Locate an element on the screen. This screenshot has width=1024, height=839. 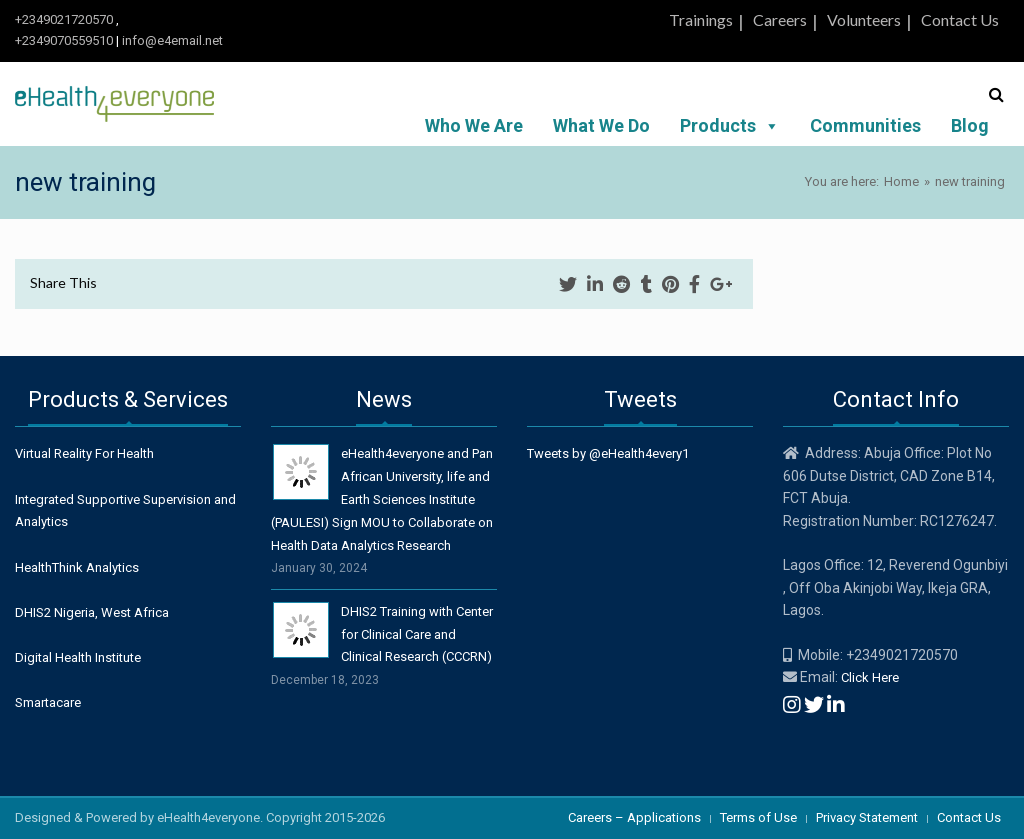
Home is located at coordinates (901, 181).